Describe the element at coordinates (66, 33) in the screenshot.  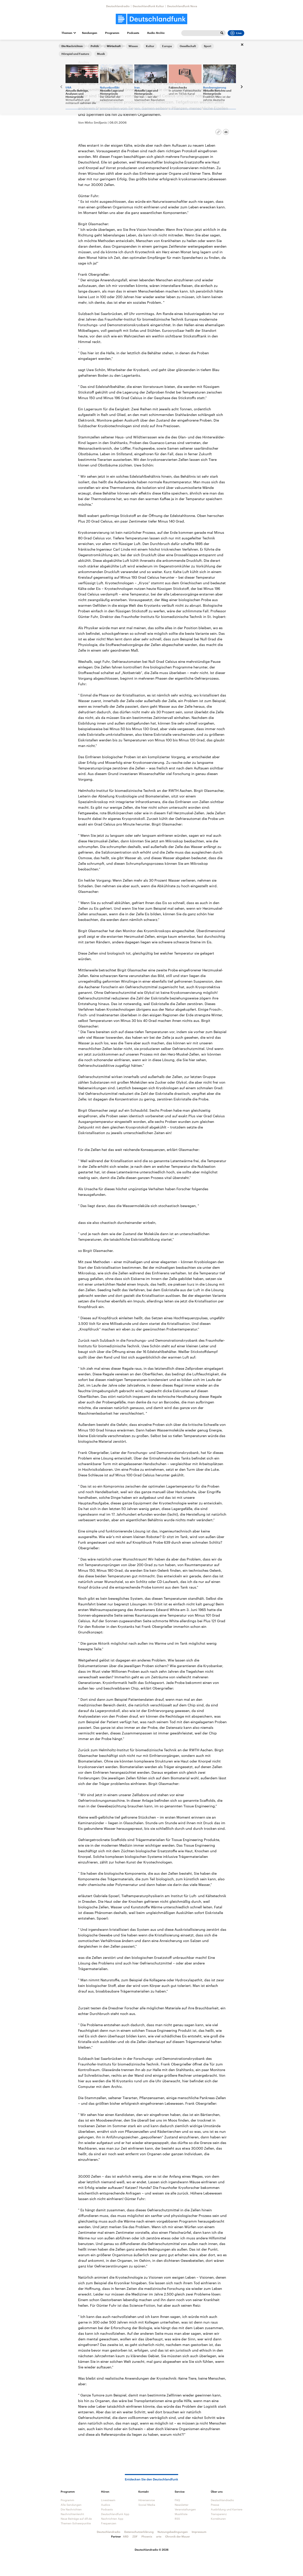
I see `Themen` at that location.